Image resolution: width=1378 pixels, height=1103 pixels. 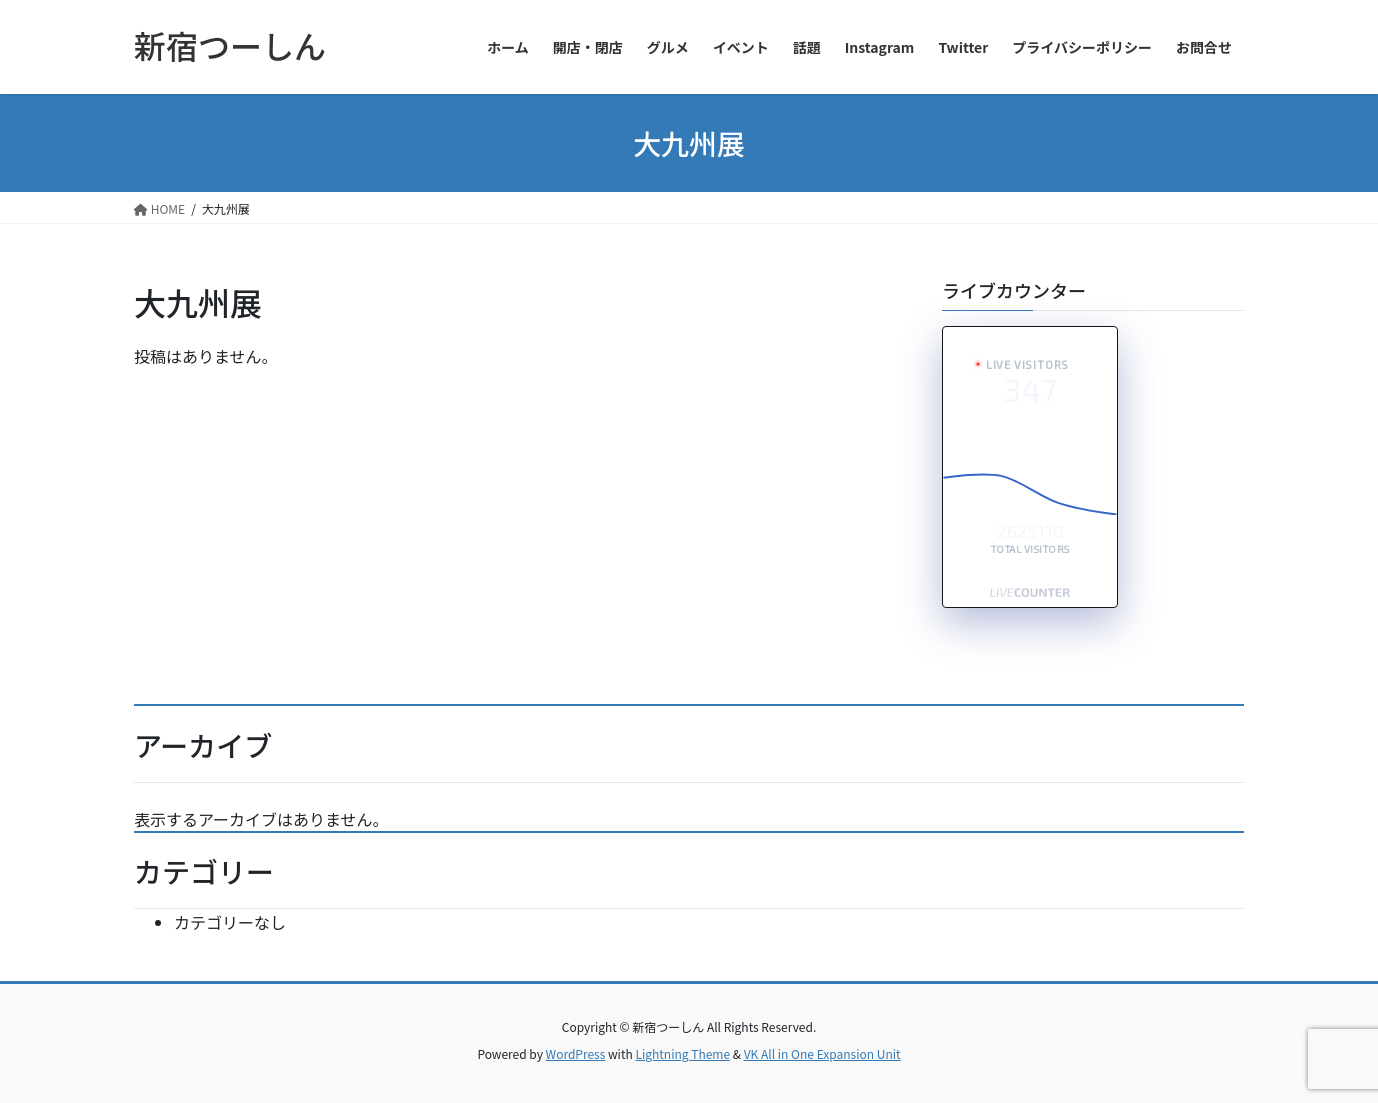 What do you see at coordinates (822, 1053) in the screenshot?
I see `VK All in One Expansion Unit` at bounding box center [822, 1053].